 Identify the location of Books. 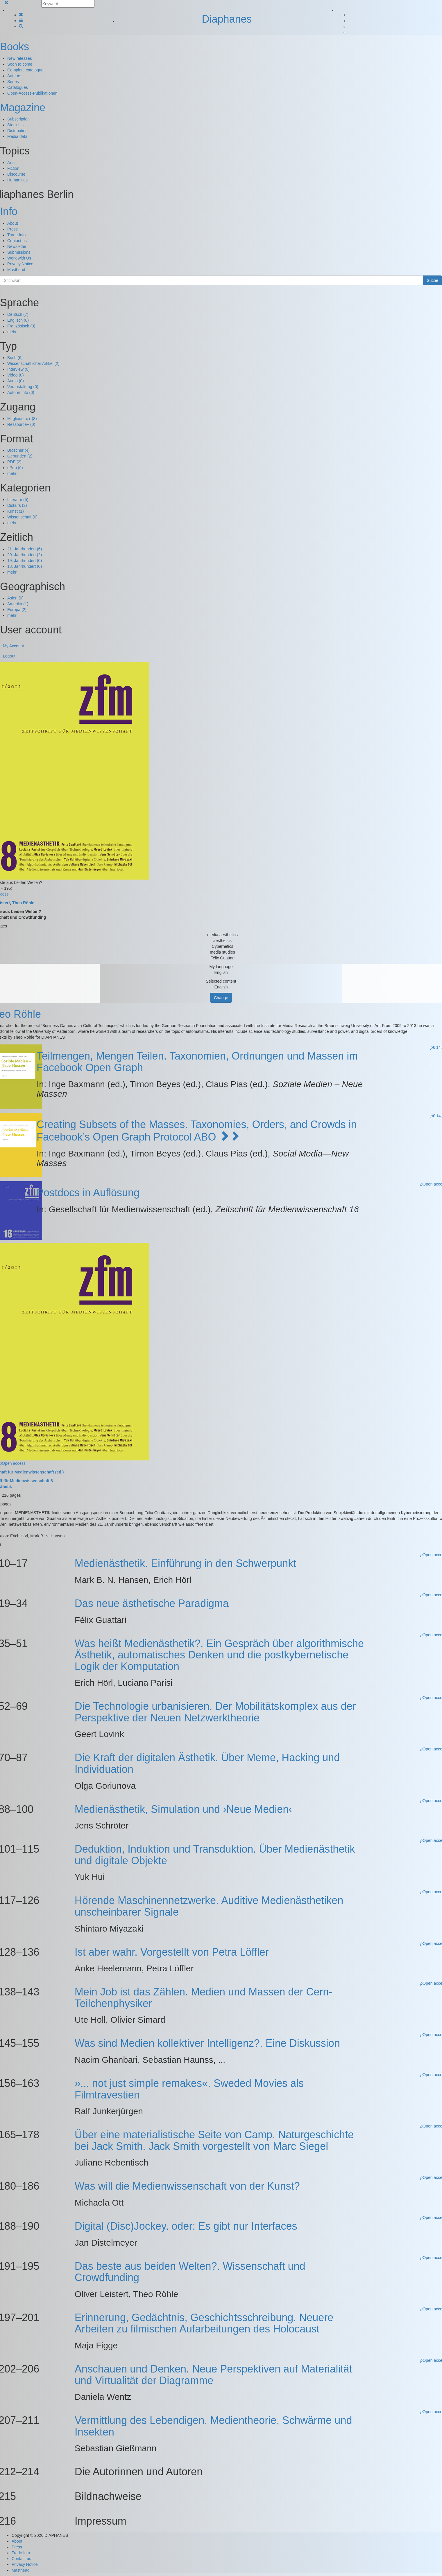
(14, 47).